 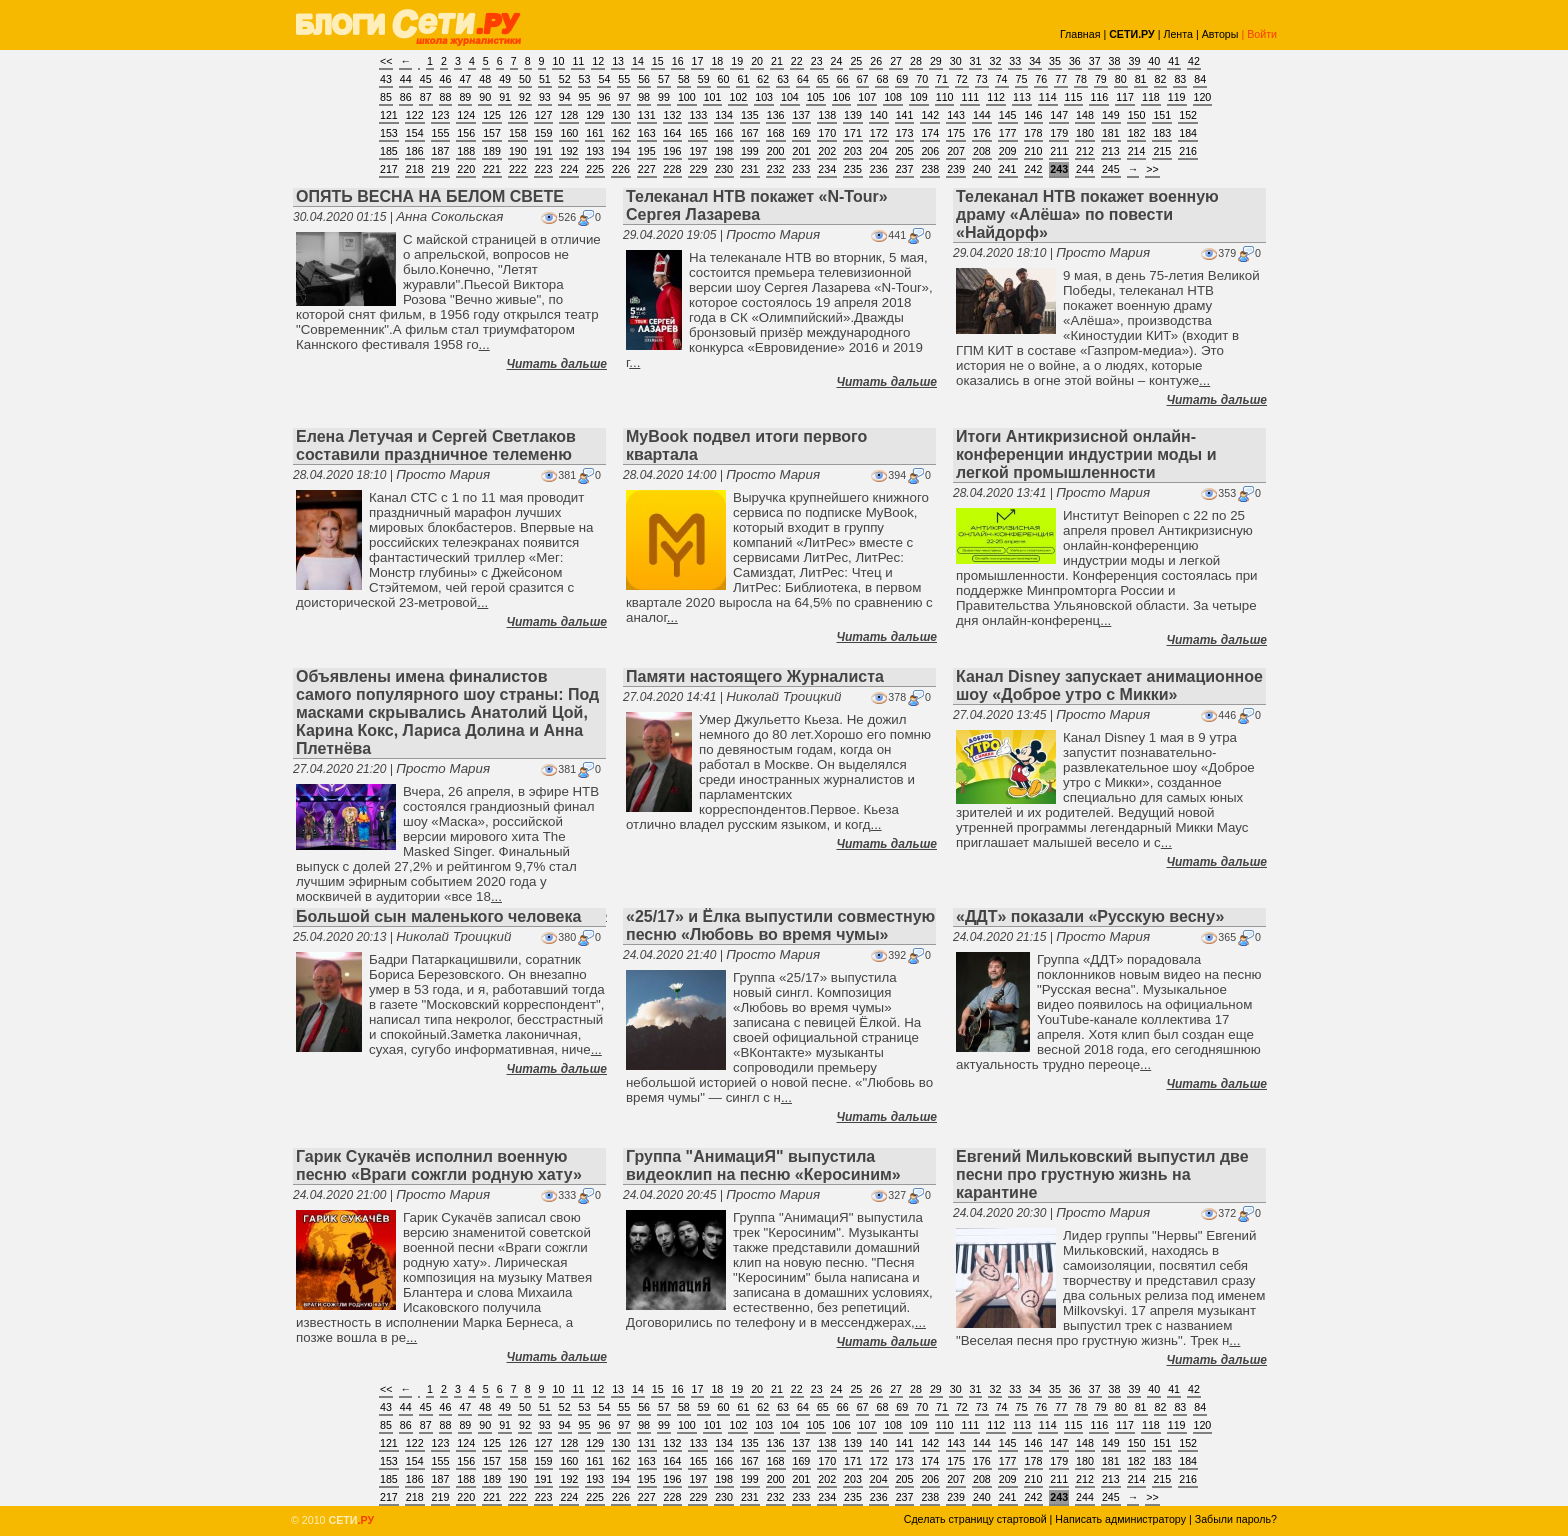 I want to click on 110, so click(x=945, y=97).